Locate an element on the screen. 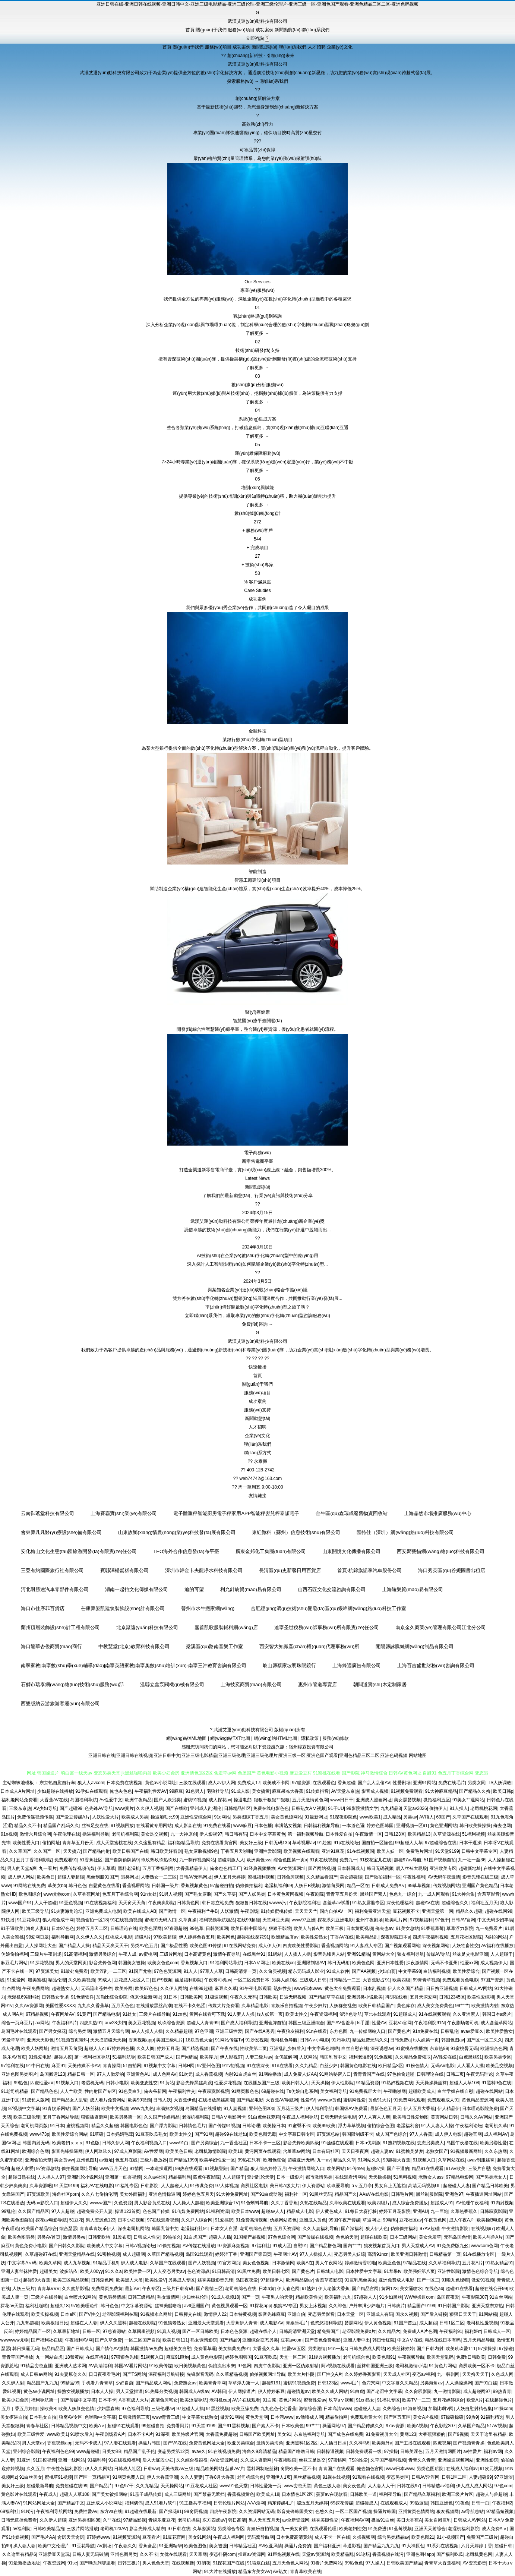 This screenshot has height=2576, width=515. 人妖三级片 is located at coordinates (23, 2288).